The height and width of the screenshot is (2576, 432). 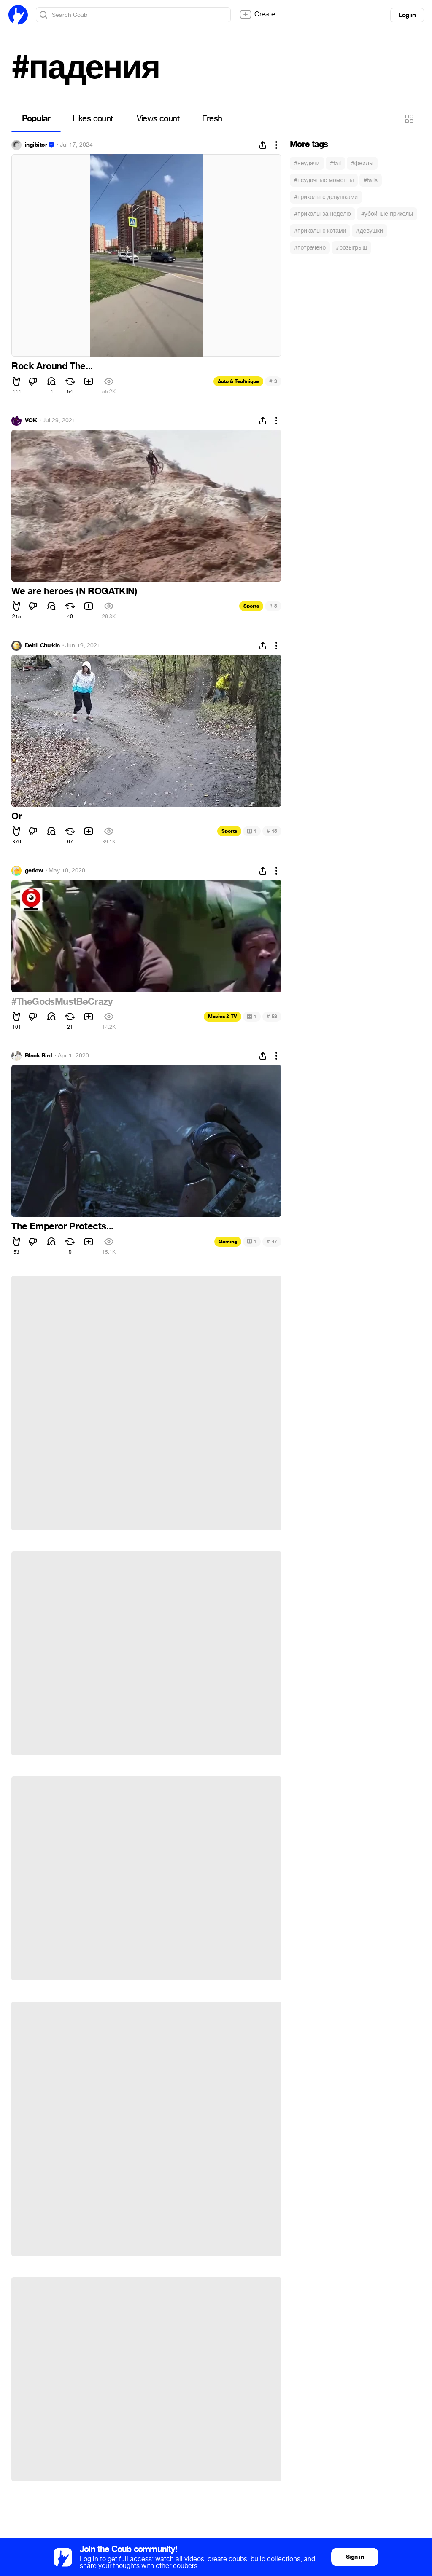 What do you see at coordinates (369, 231) in the screenshot?
I see `#девушки` at bounding box center [369, 231].